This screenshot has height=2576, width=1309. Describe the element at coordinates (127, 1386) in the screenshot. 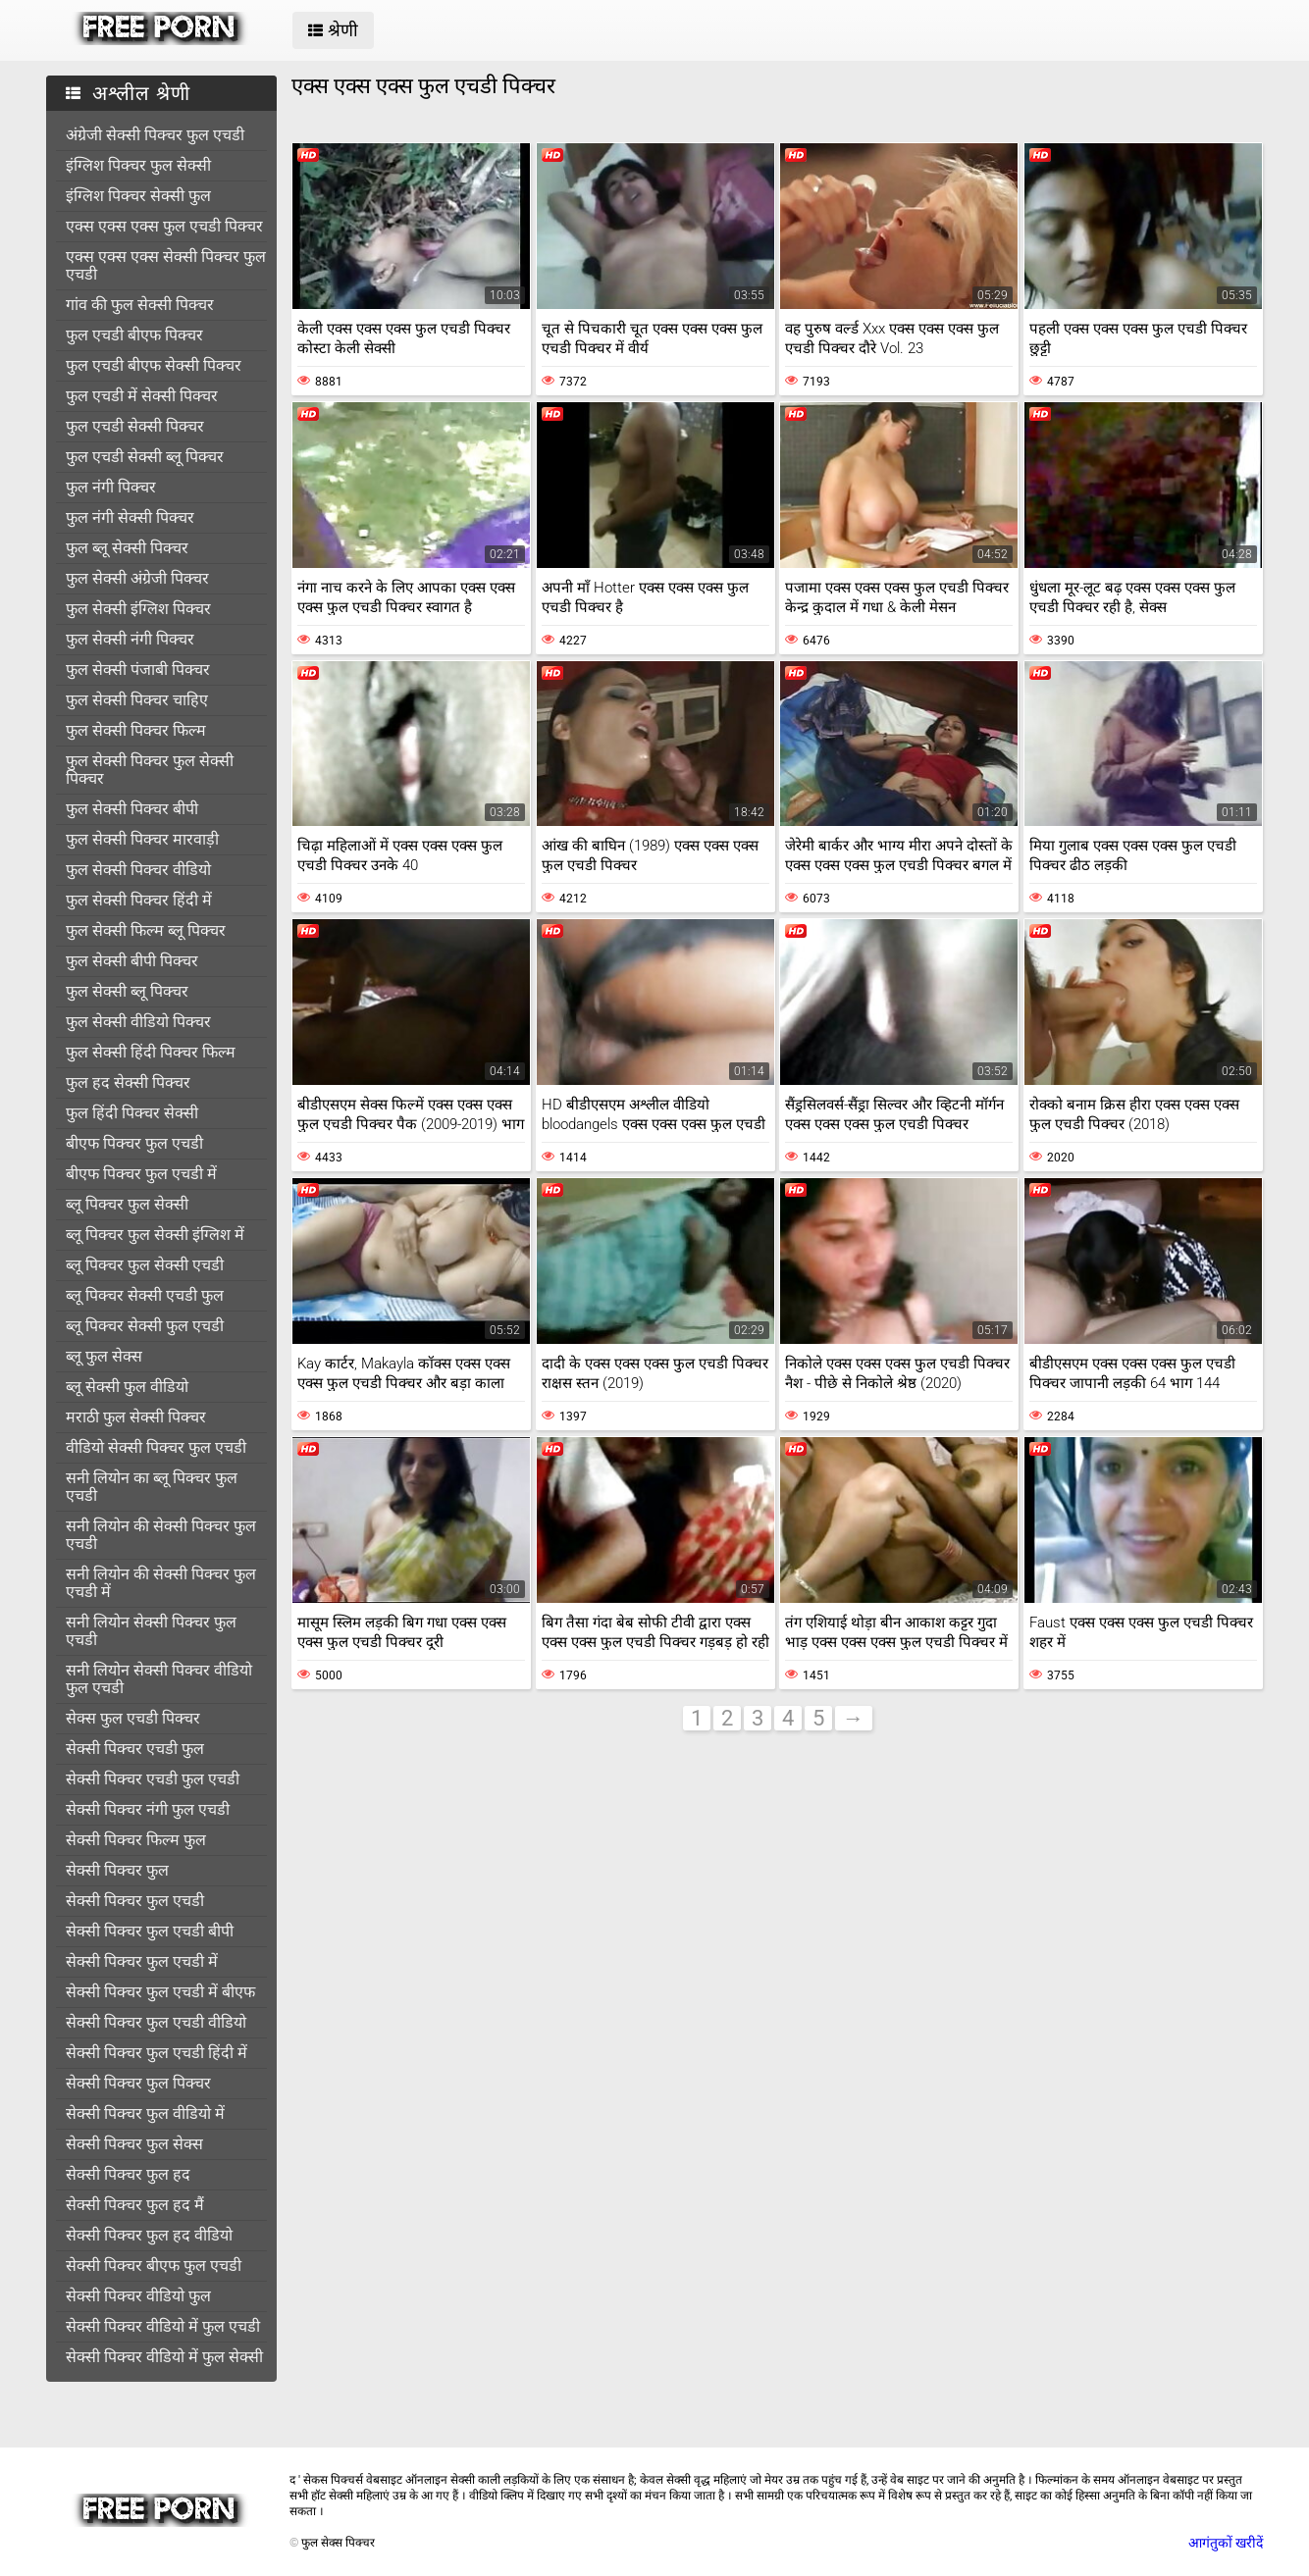

I see `ब्लू सेक्सी फुल वीडियो` at that location.